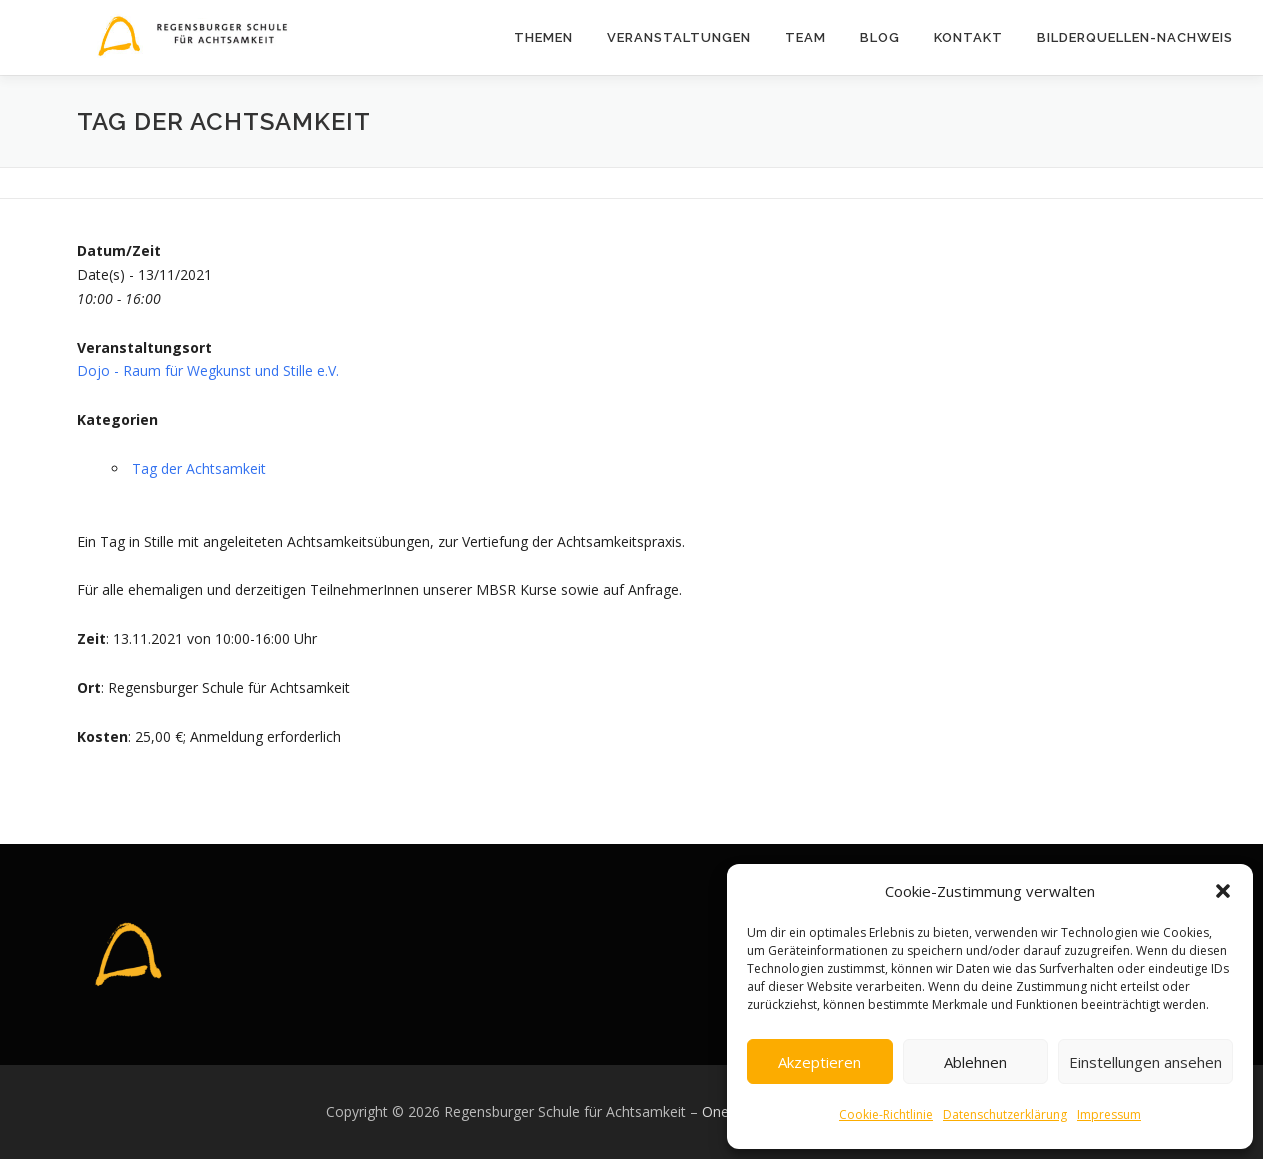 This screenshot has height=1159, width=1263. Describe the element at coordinates (886, 1114) in the screenshot. I see `Cookie-Richtlinie` at that location.